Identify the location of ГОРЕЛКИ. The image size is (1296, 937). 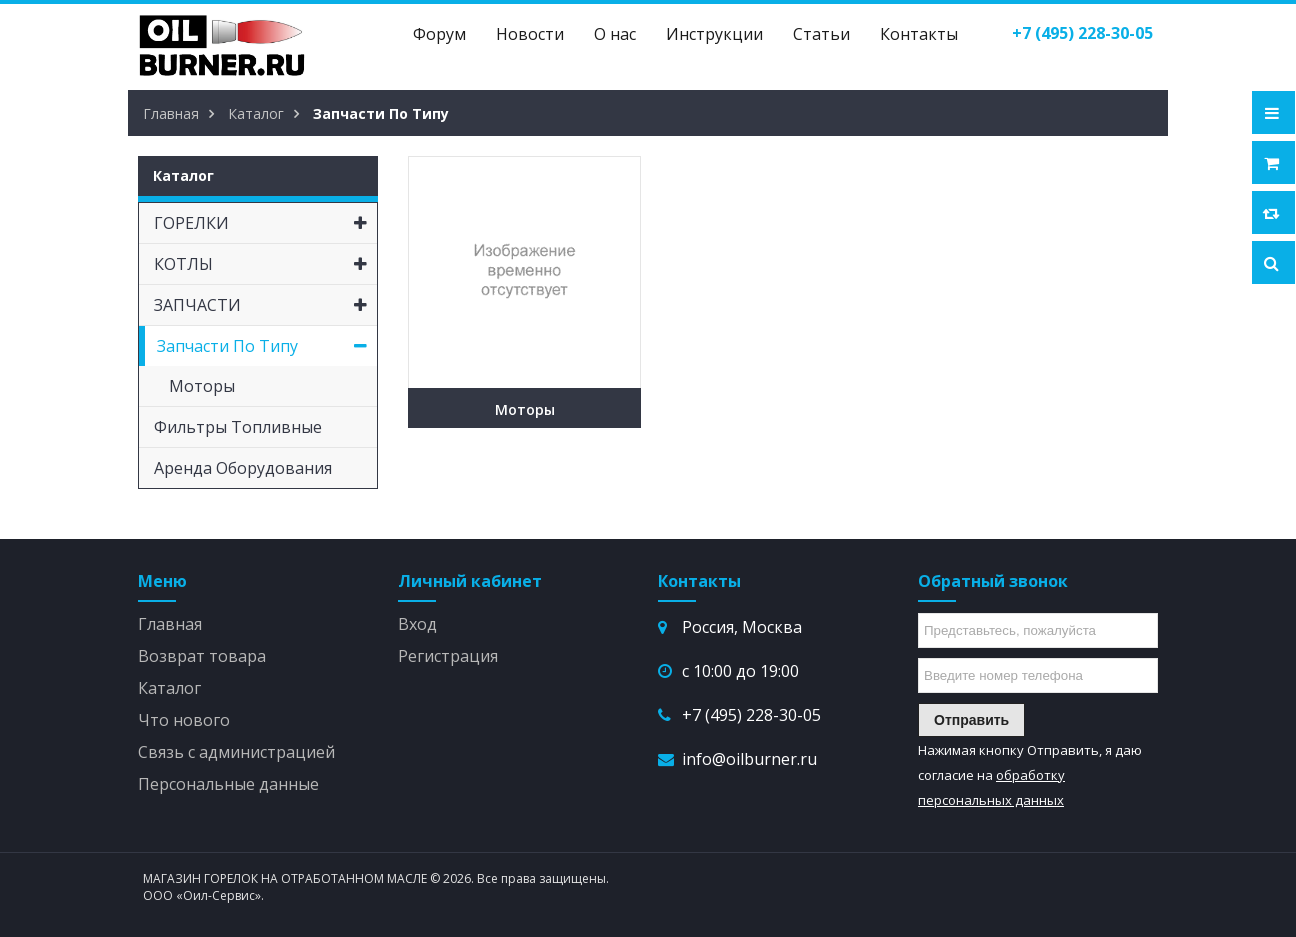
(265, 223).